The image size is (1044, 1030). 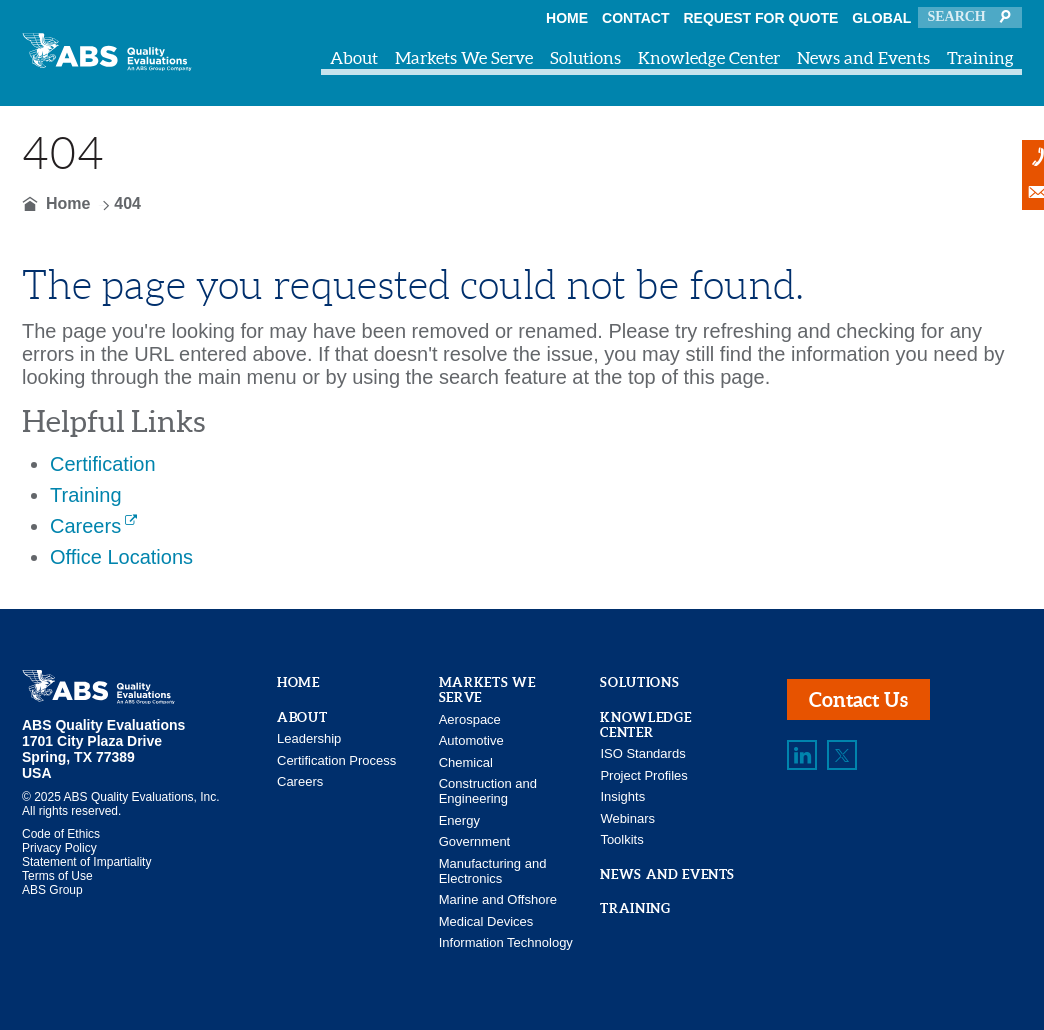 I want to click on Contact, so click(x=635, y=18).